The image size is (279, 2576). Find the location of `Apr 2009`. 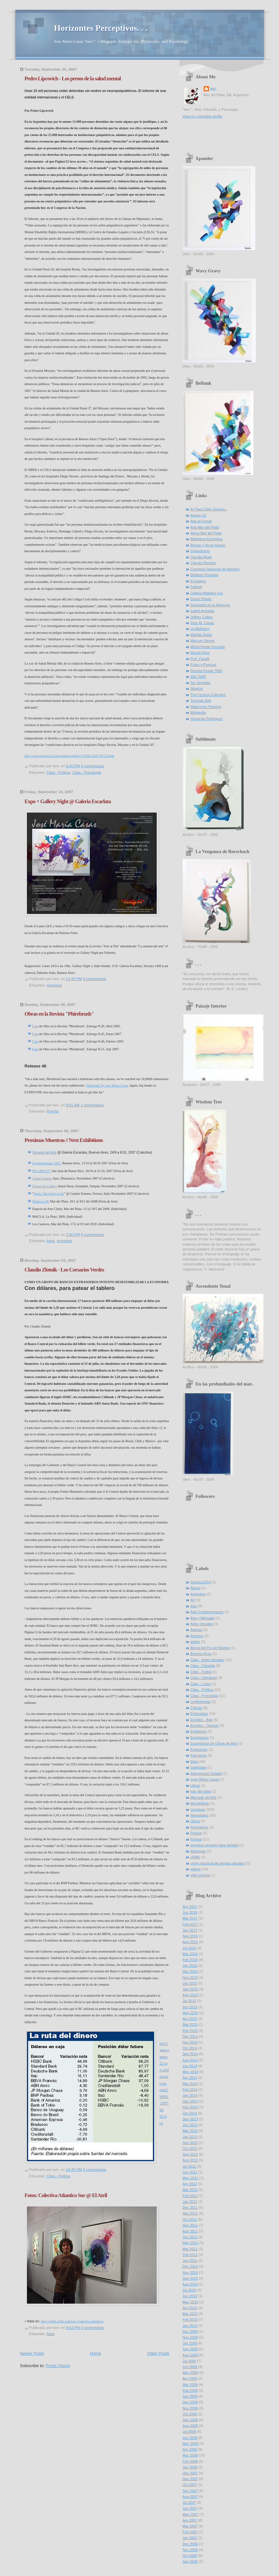

Apr 2009 is located at coordinates (190, 2378).